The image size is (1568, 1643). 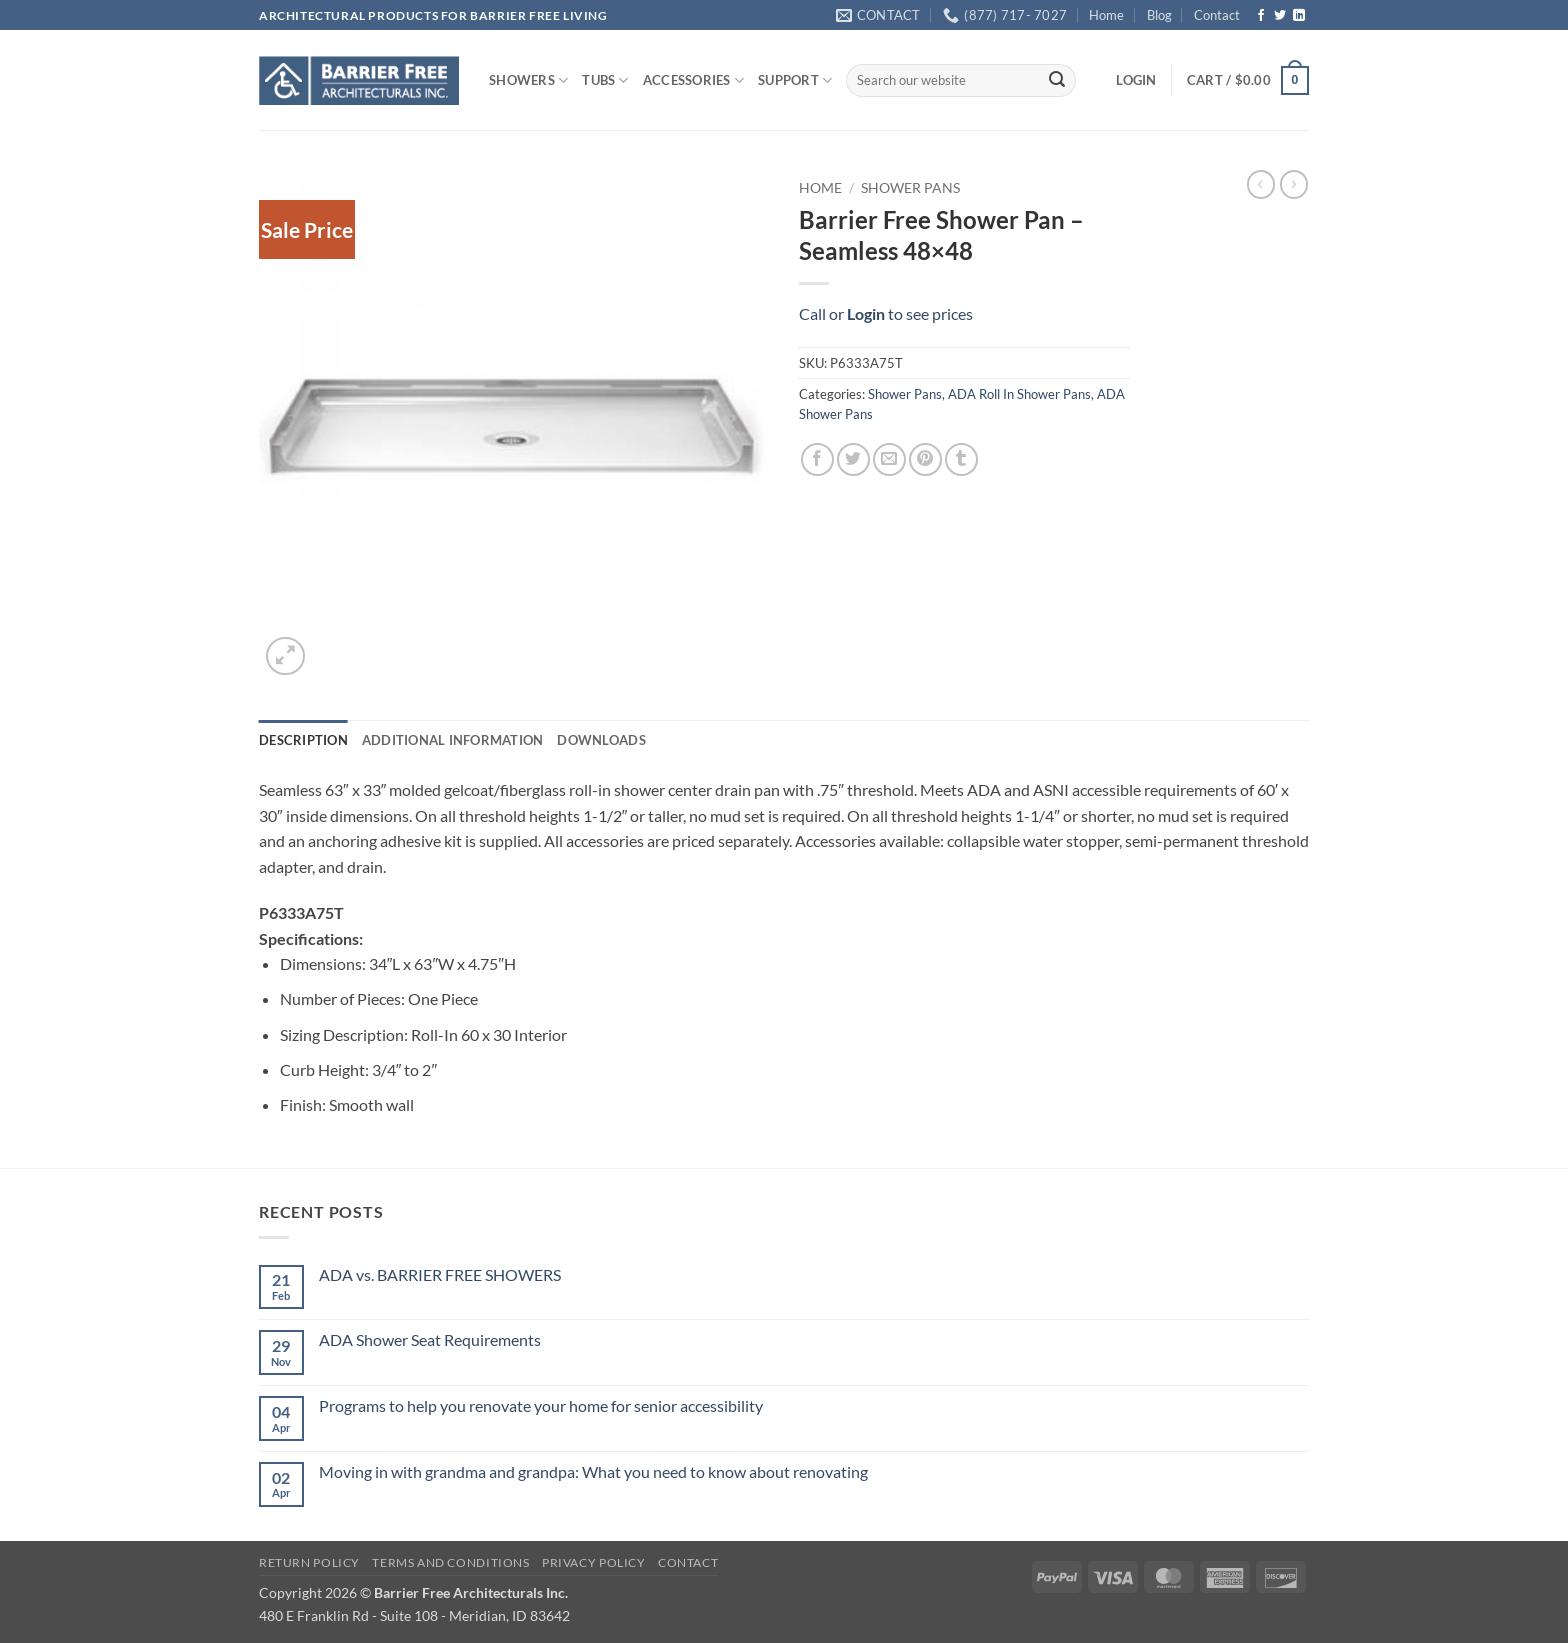 What do you see at coordinates (1299, 16) in the screenshot?
I see `[Follow on LinkedIn]` at bounding box center [1299, 16].